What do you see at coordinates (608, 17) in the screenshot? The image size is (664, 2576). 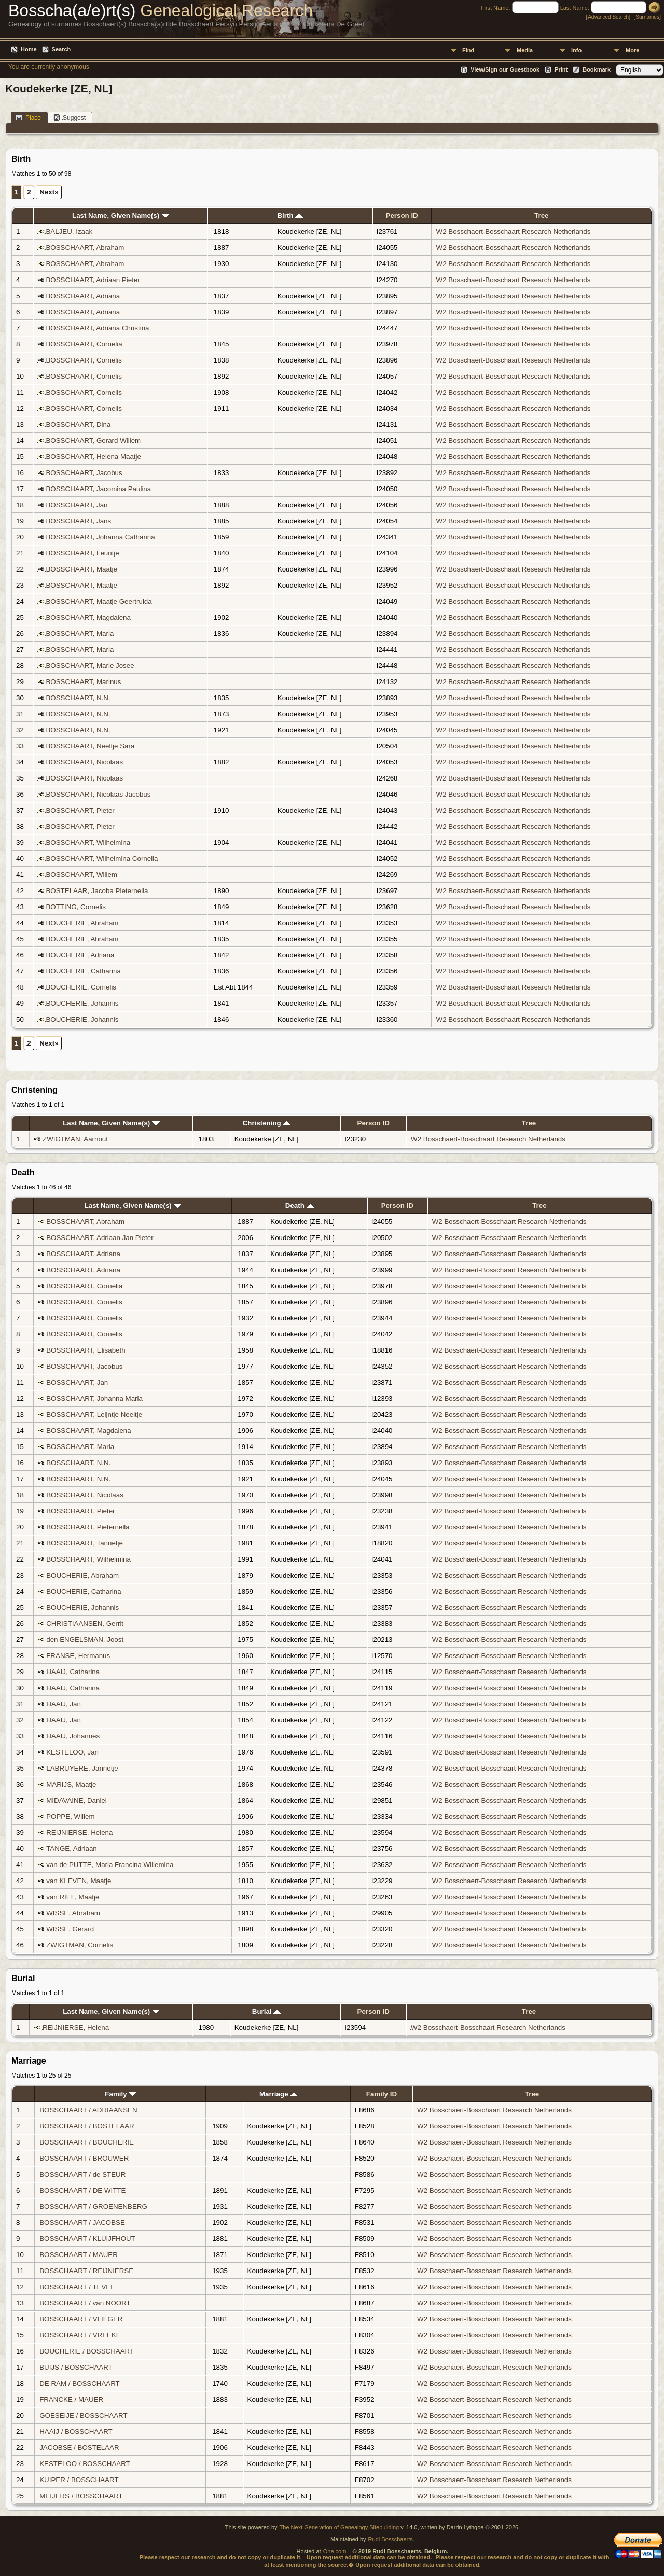 I see `Advanced Search` at bounding box center [608, 17].